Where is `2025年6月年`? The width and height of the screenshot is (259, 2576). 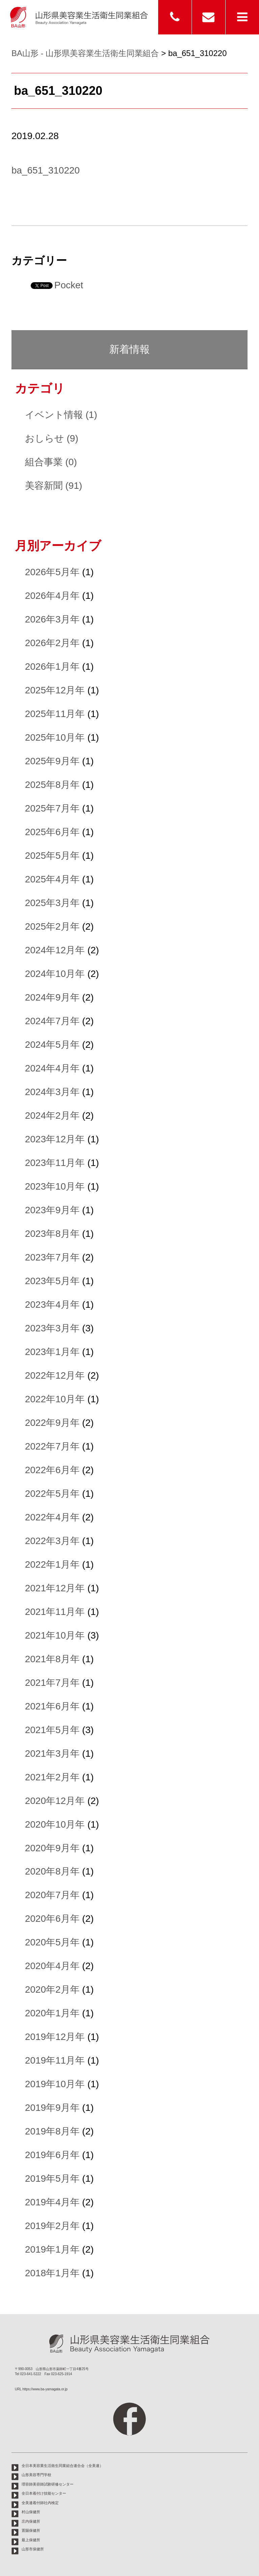
2025年6月年 is located at coordinates (52, 832).